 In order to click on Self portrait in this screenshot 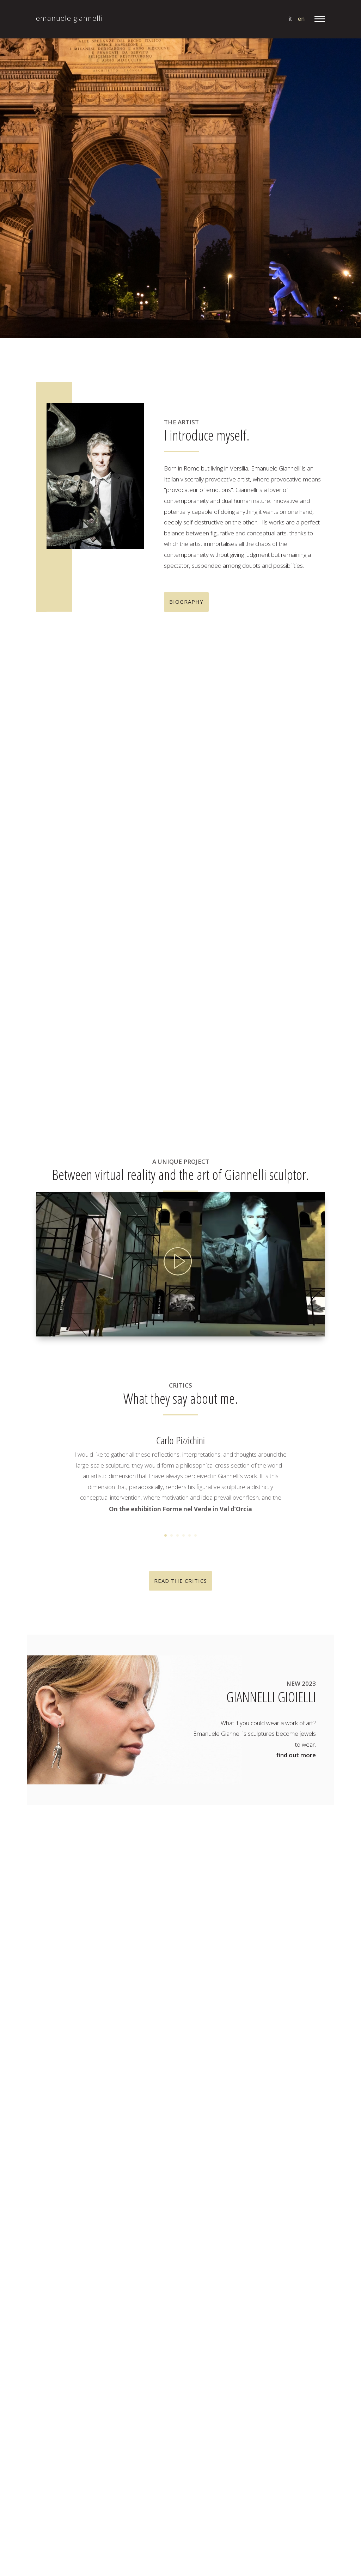, I will do `click(248, 2314)`.